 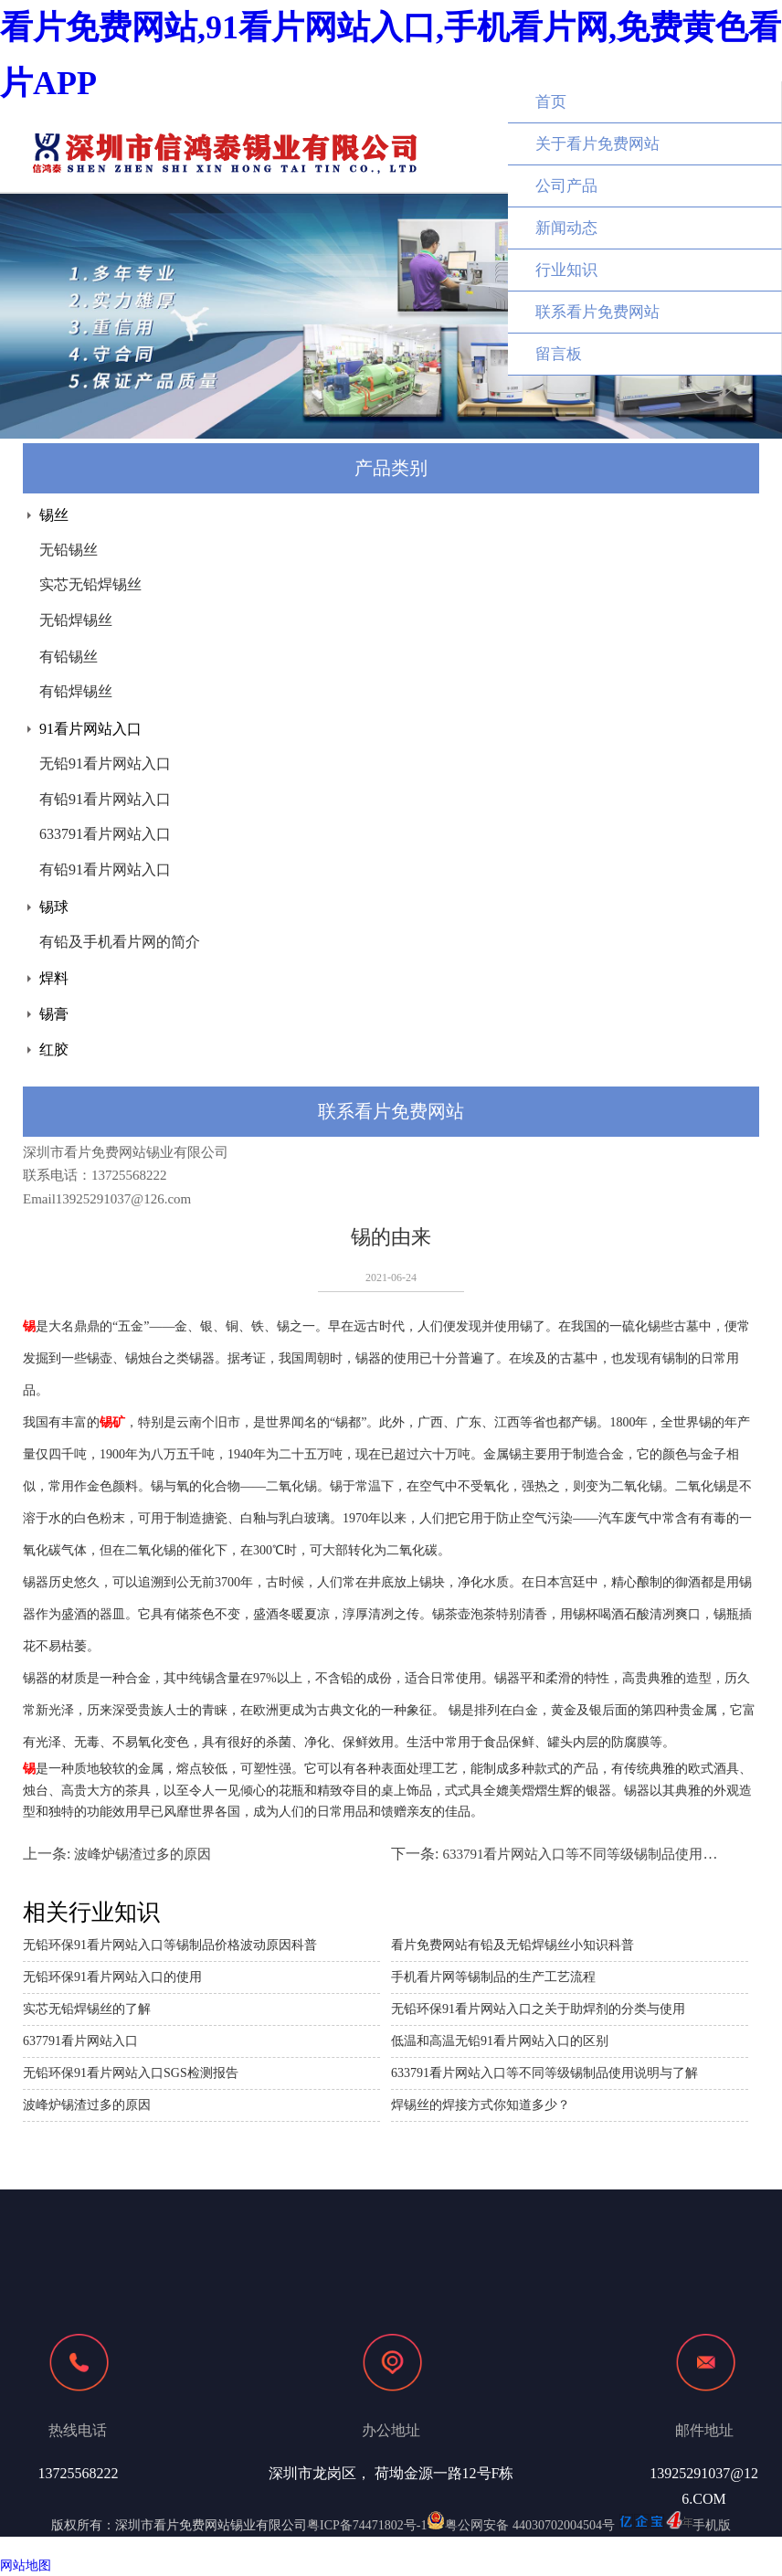 What do you see at coordinates (512, 1945) in the screenshot?
I see `看片免费网站有铅及无铅焊锡丝小知识科普` at bounding box center [512, 1945].